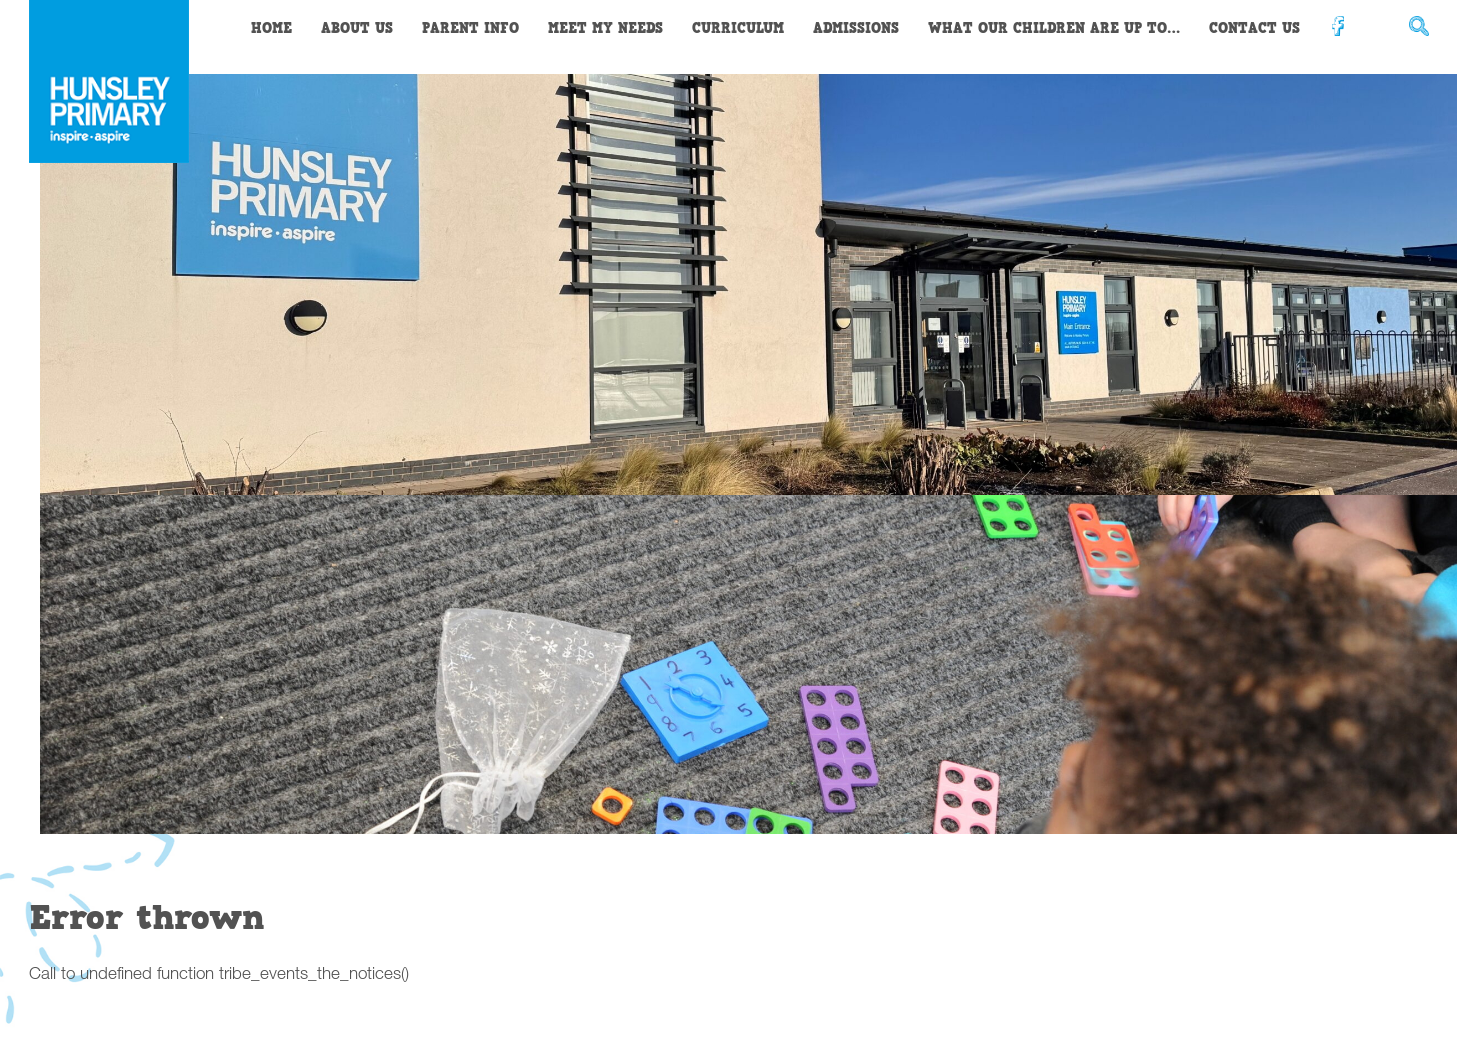 Image resolution: width=1457 pixels, height=1040 pixels. I want to click on Curriculum, so click(738, 28).